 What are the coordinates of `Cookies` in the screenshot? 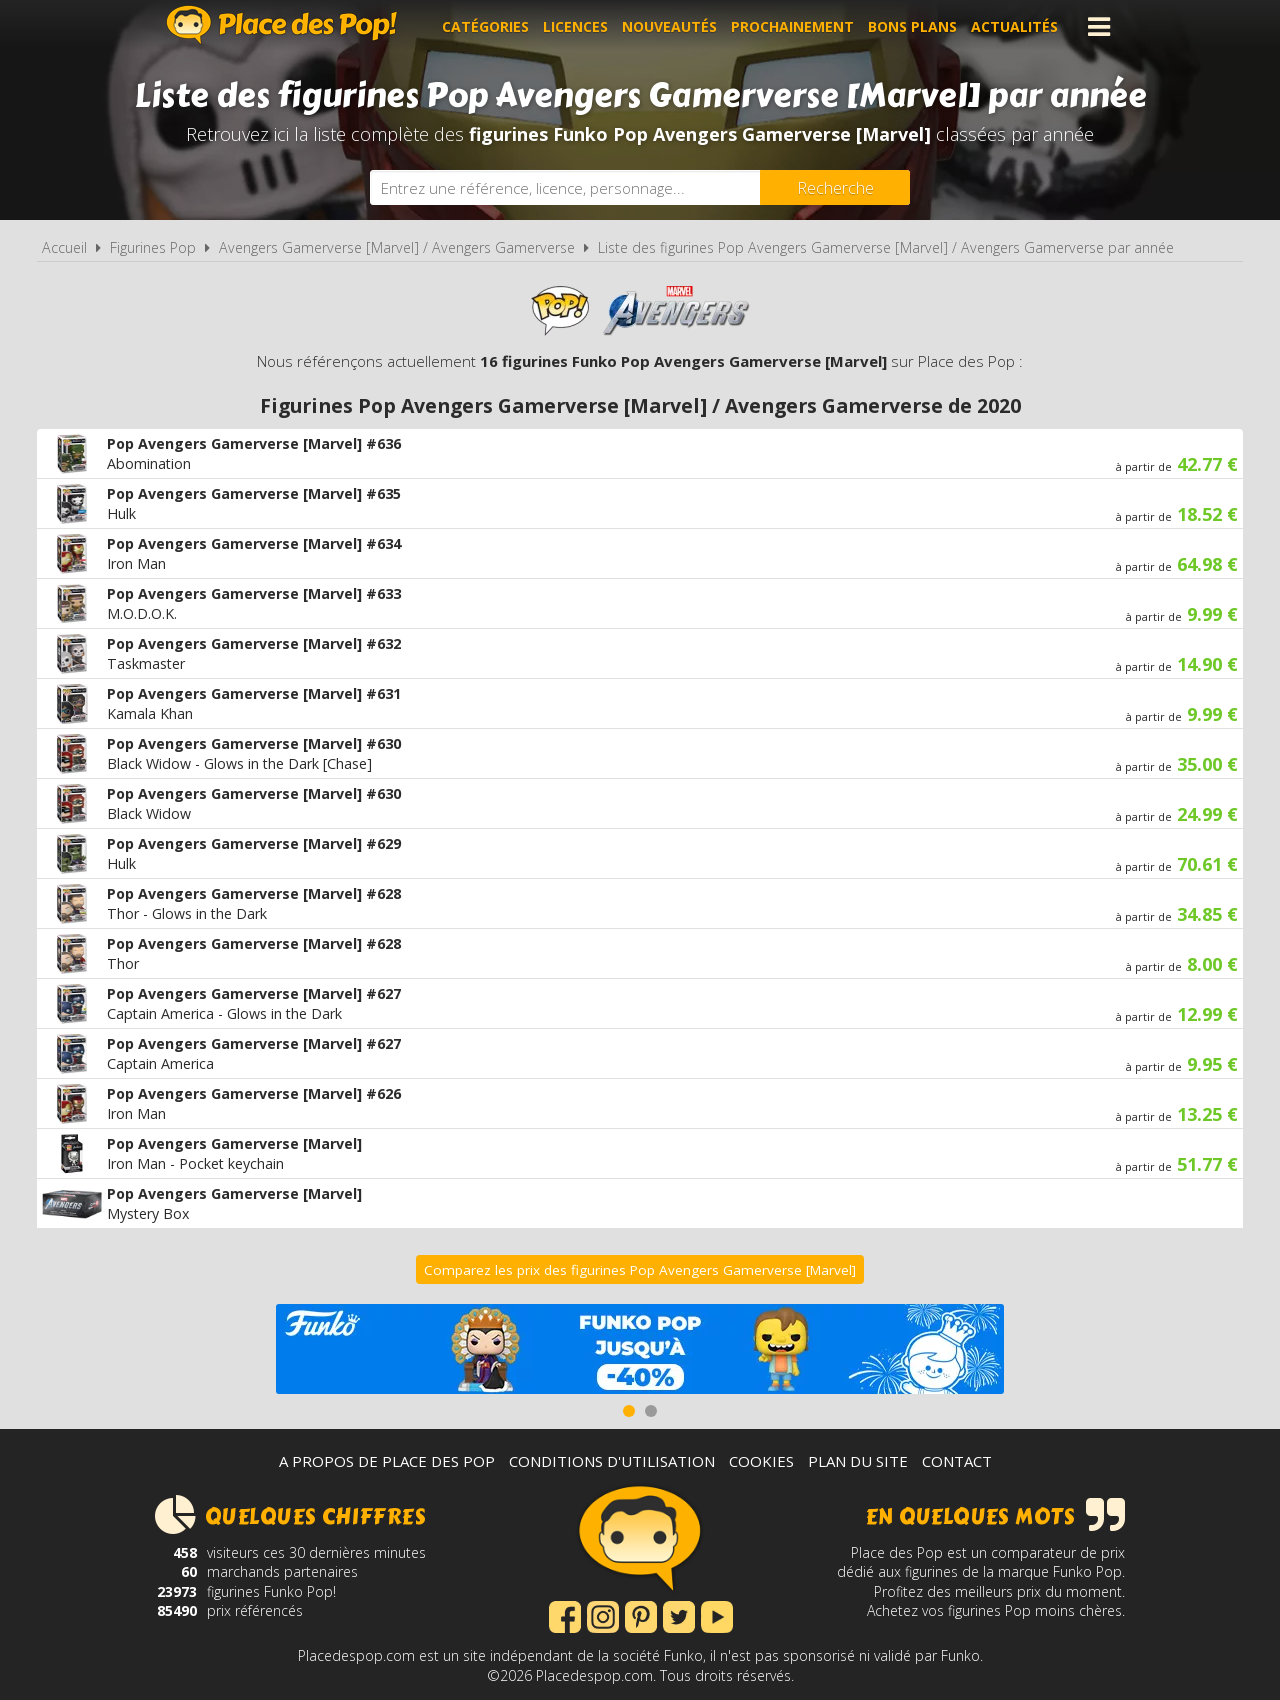 It's located at (761, 1461).